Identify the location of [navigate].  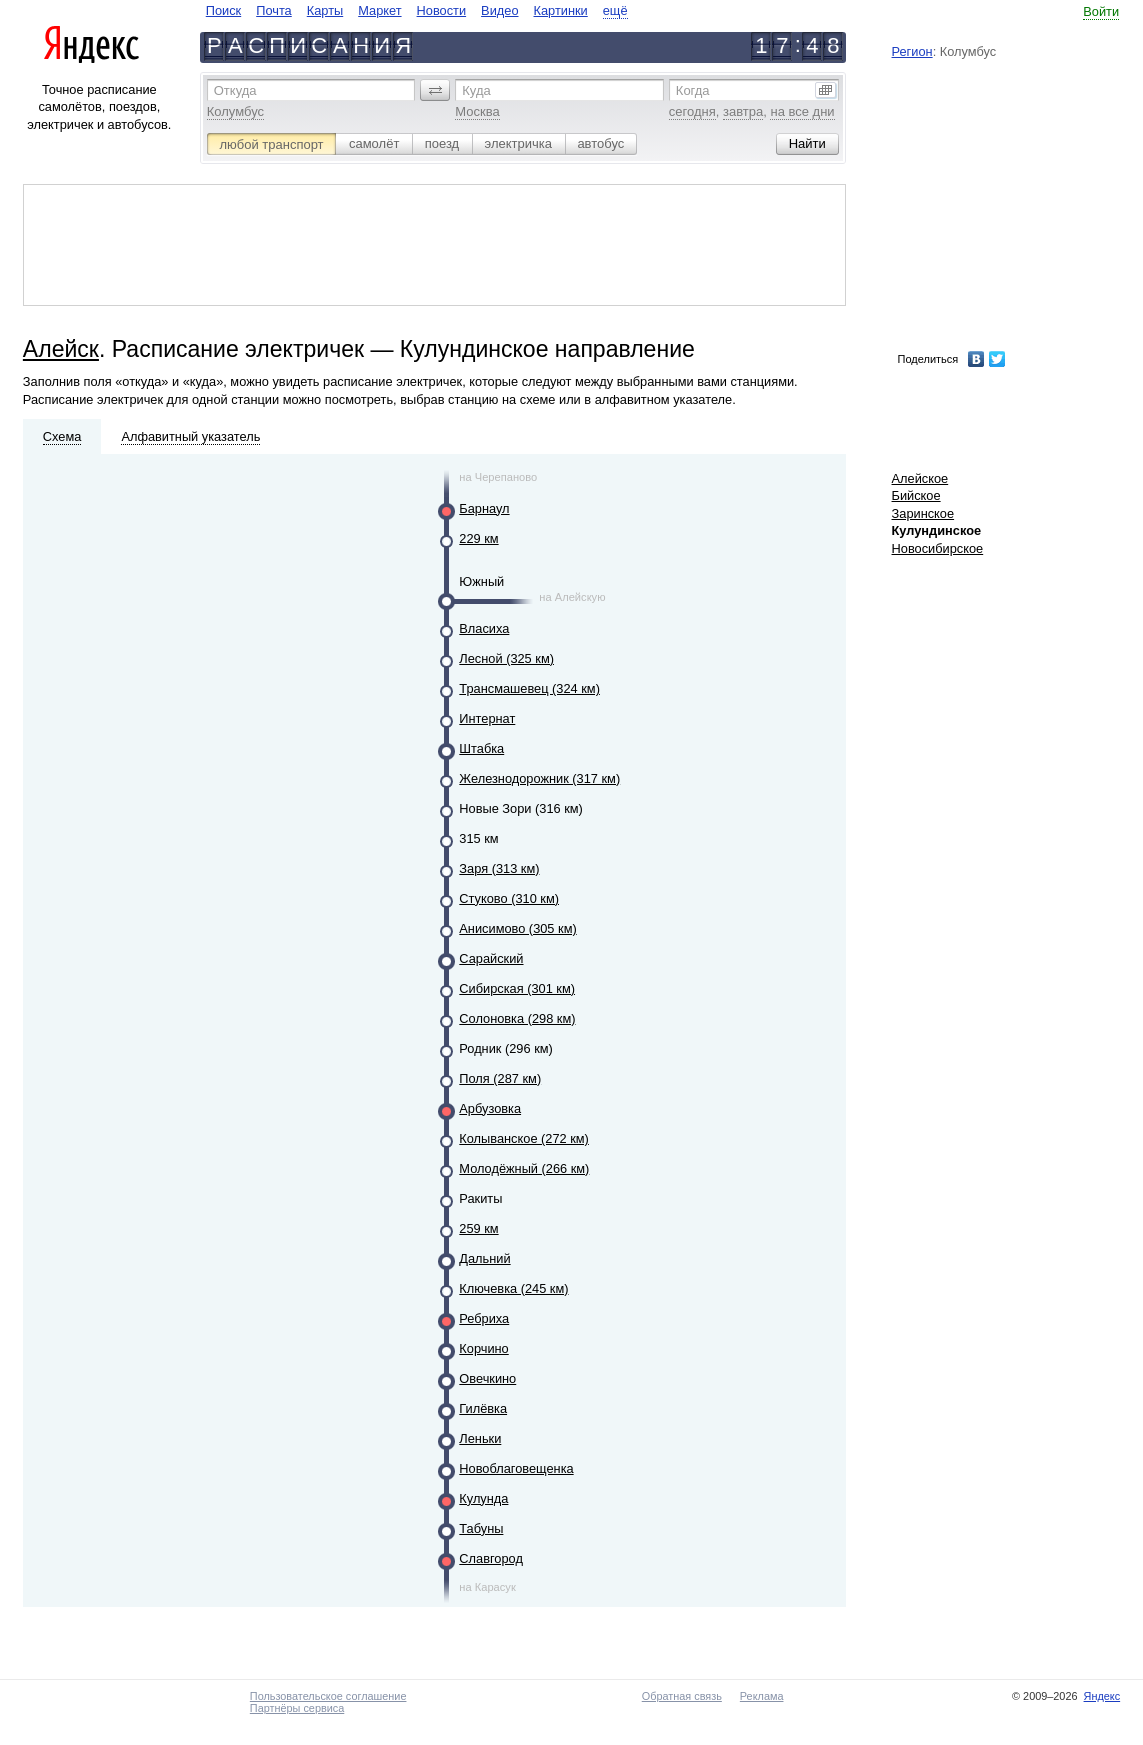
(417, 10).